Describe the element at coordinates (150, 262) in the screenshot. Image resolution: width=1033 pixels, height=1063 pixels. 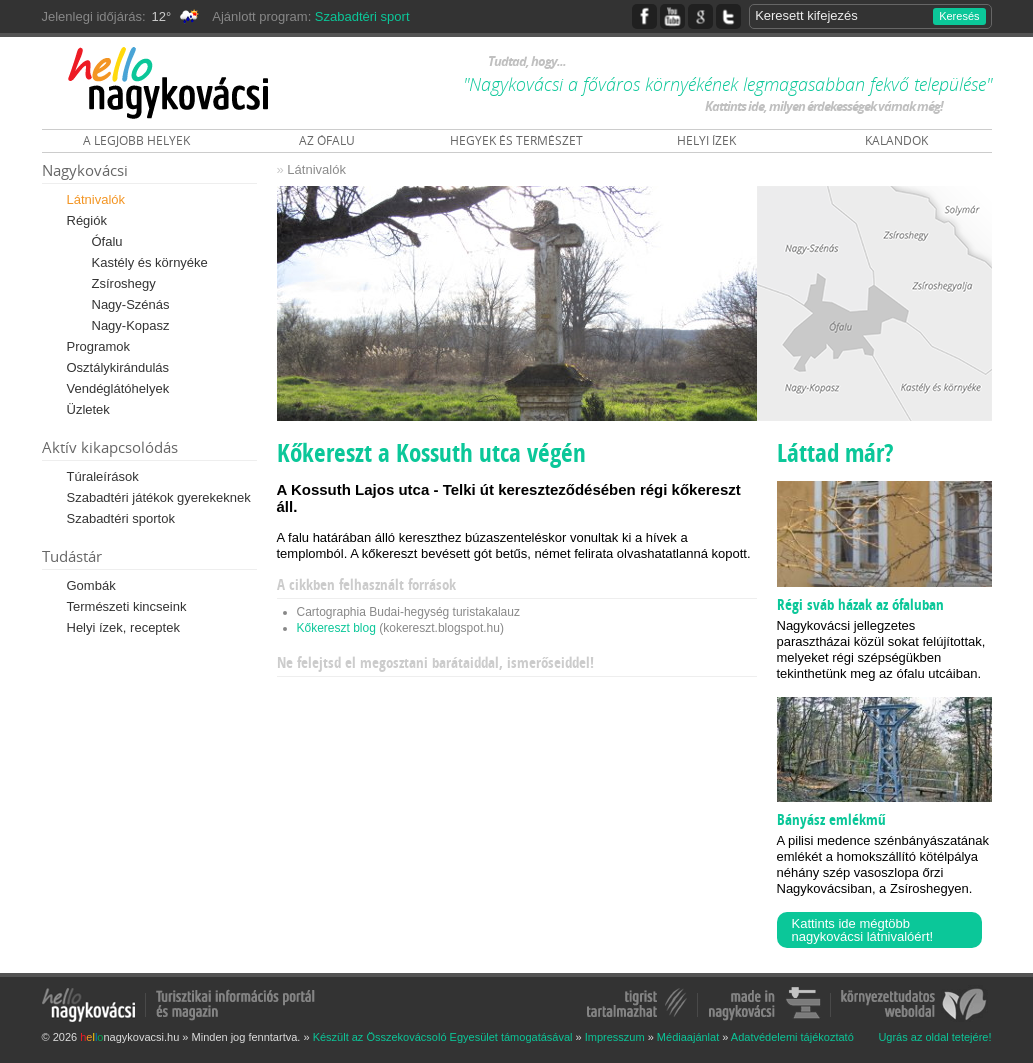
I see `Kastély és környéke` at that location.